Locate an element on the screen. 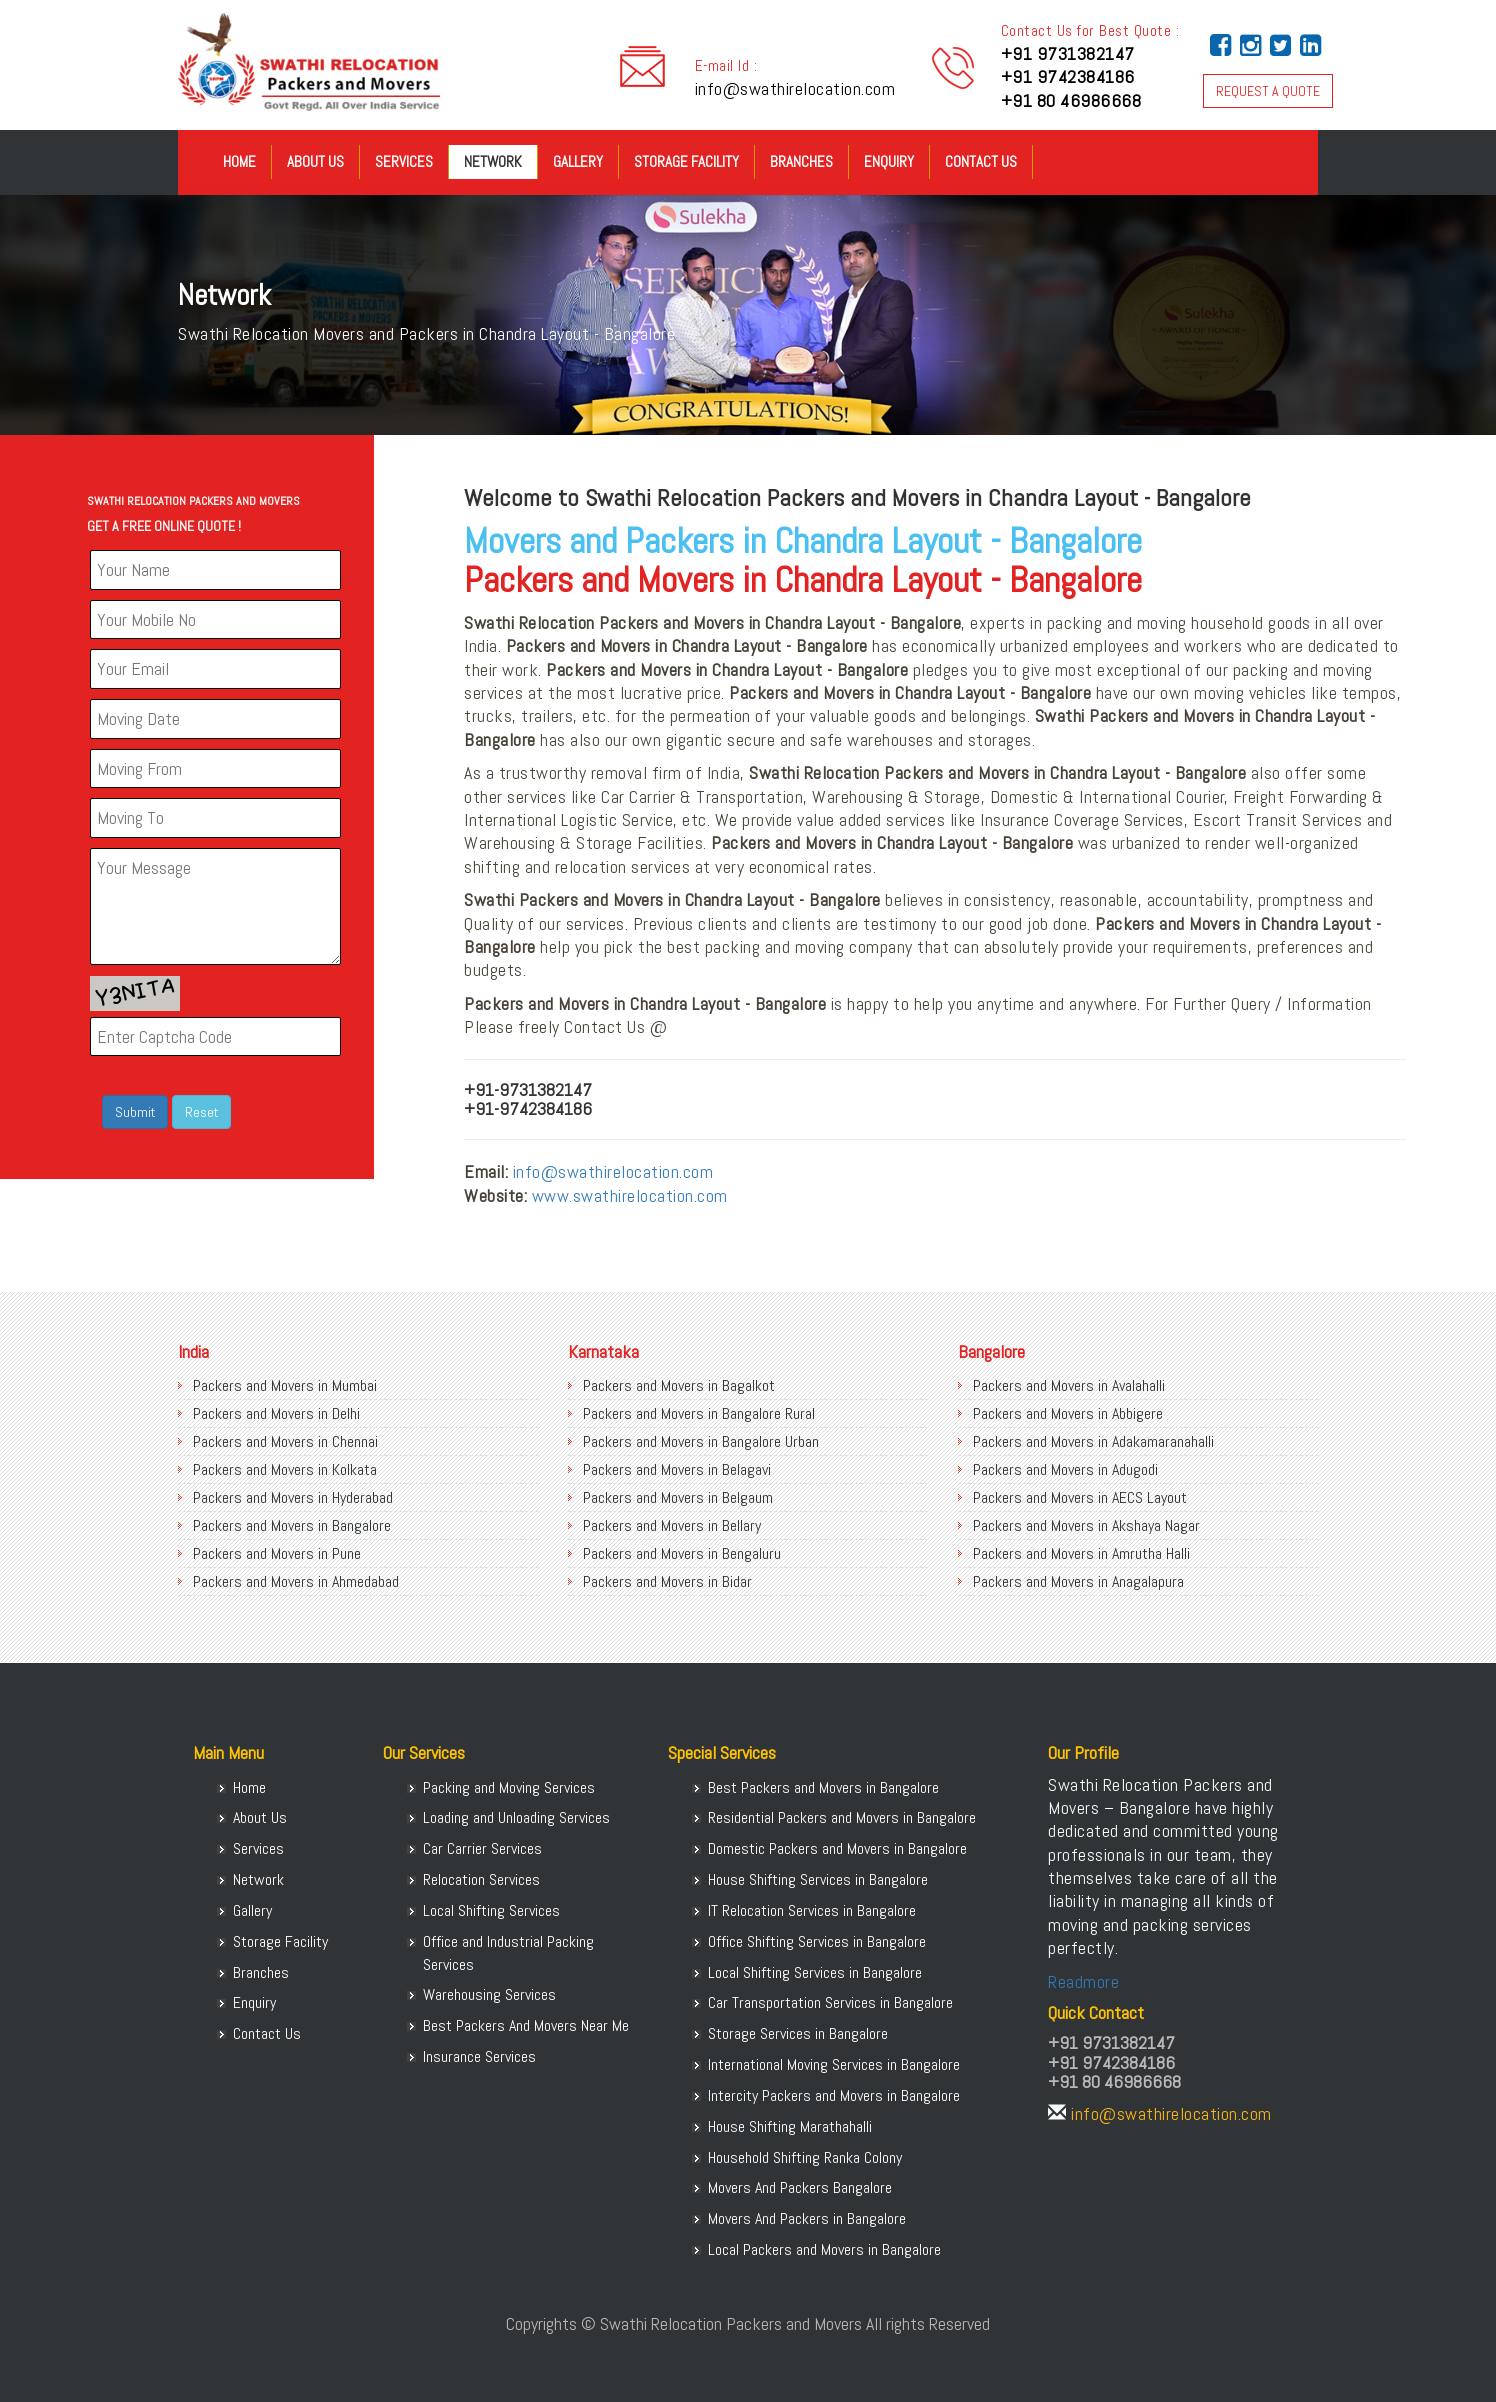 The height and width of the screenshot is (2402, 1496). Packers and Movers in Anagalapura is located at coordinates (1078, 1581).